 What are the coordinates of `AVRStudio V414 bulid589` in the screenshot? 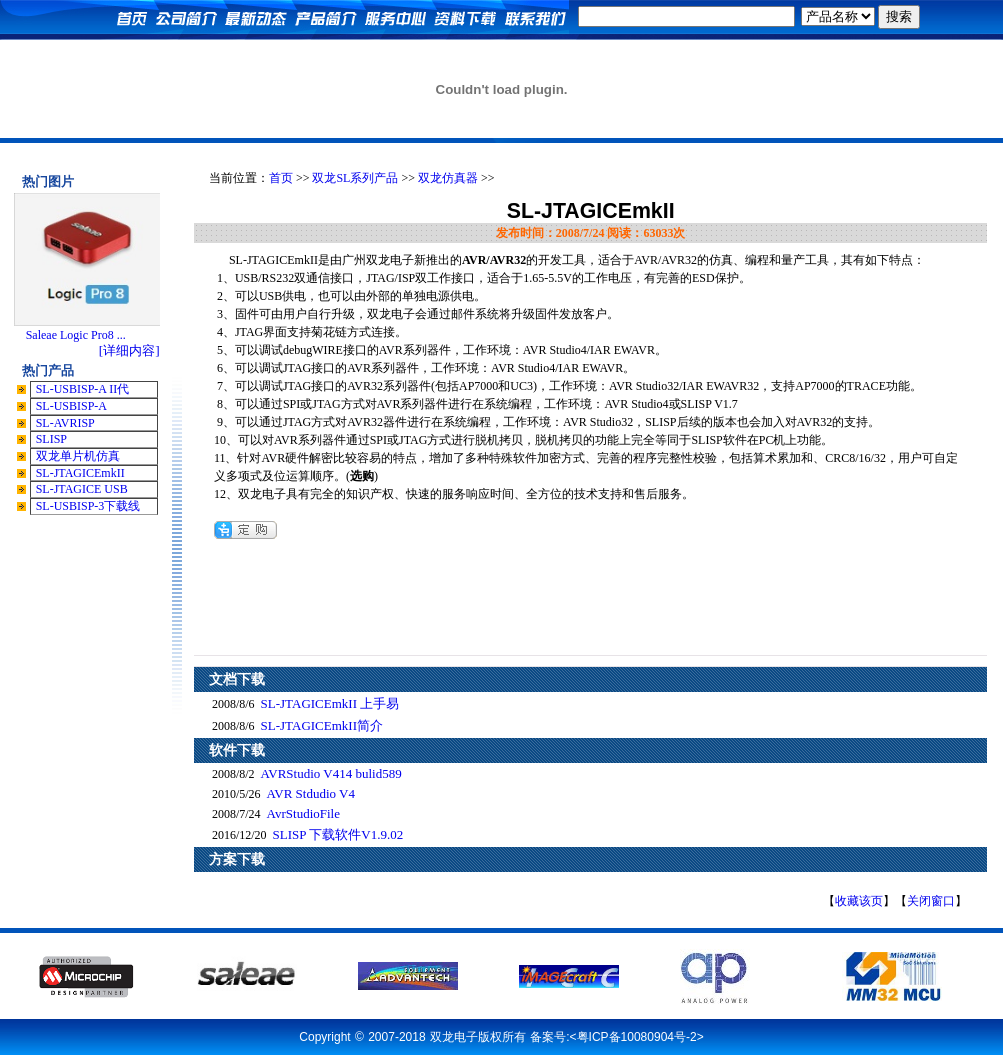 It's located at (331, 773).